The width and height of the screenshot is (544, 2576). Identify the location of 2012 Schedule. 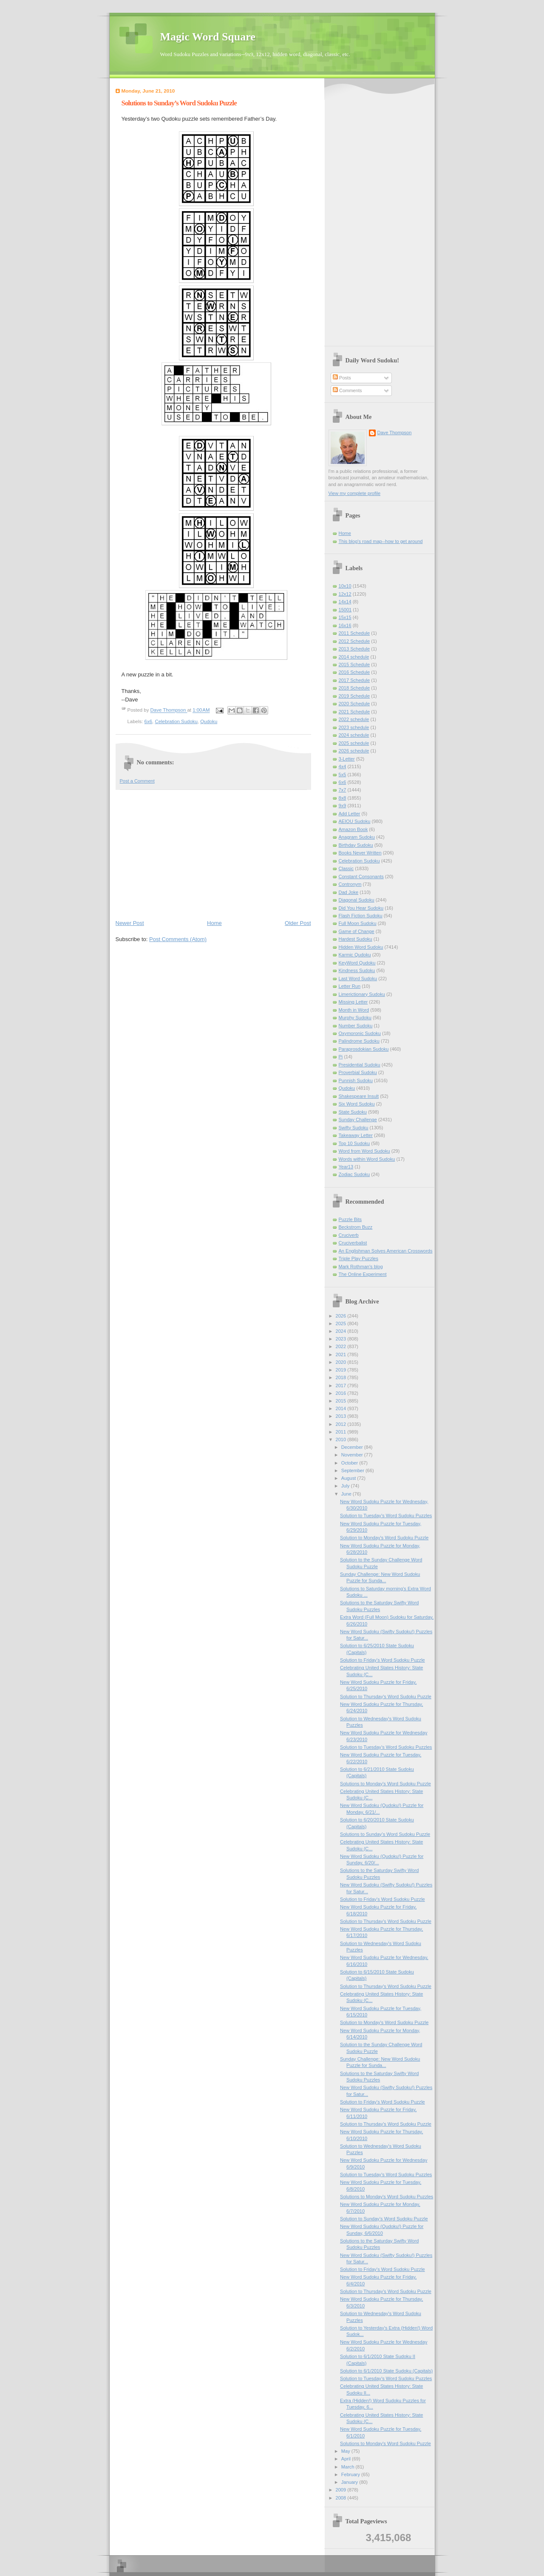
(354, 641).